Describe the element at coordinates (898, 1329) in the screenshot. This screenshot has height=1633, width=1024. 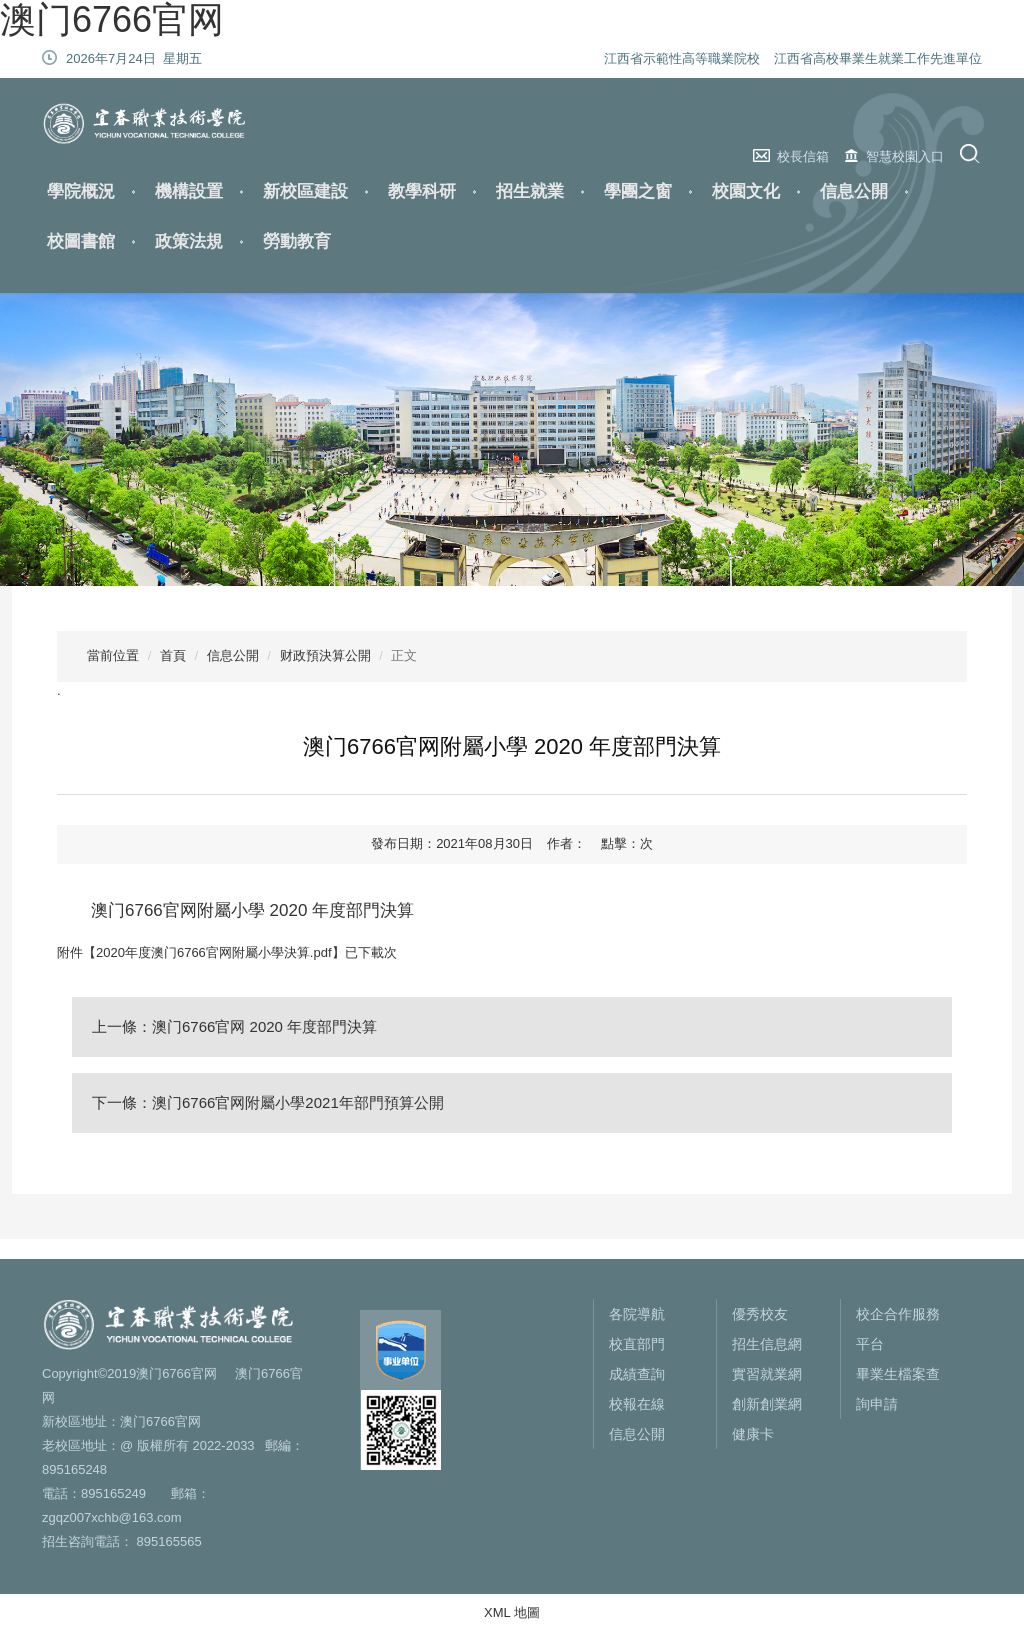
I see `校企合作服務平台` at that location.